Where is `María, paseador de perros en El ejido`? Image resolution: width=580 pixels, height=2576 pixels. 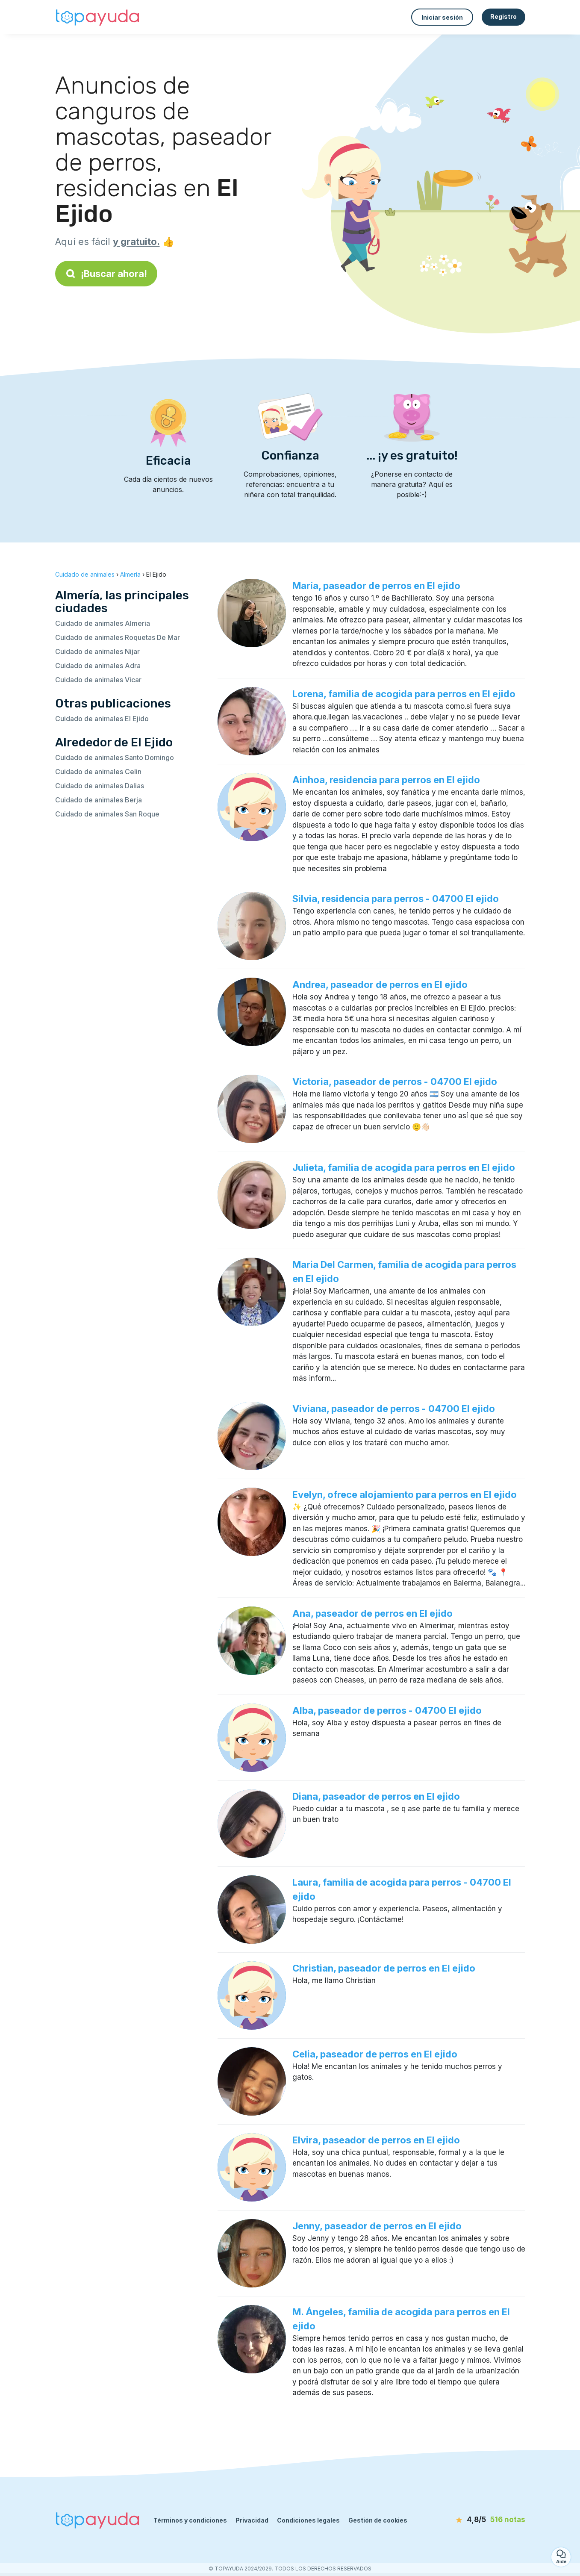
María, paseador de perros en El ejido is located at coordinates (376, 585).